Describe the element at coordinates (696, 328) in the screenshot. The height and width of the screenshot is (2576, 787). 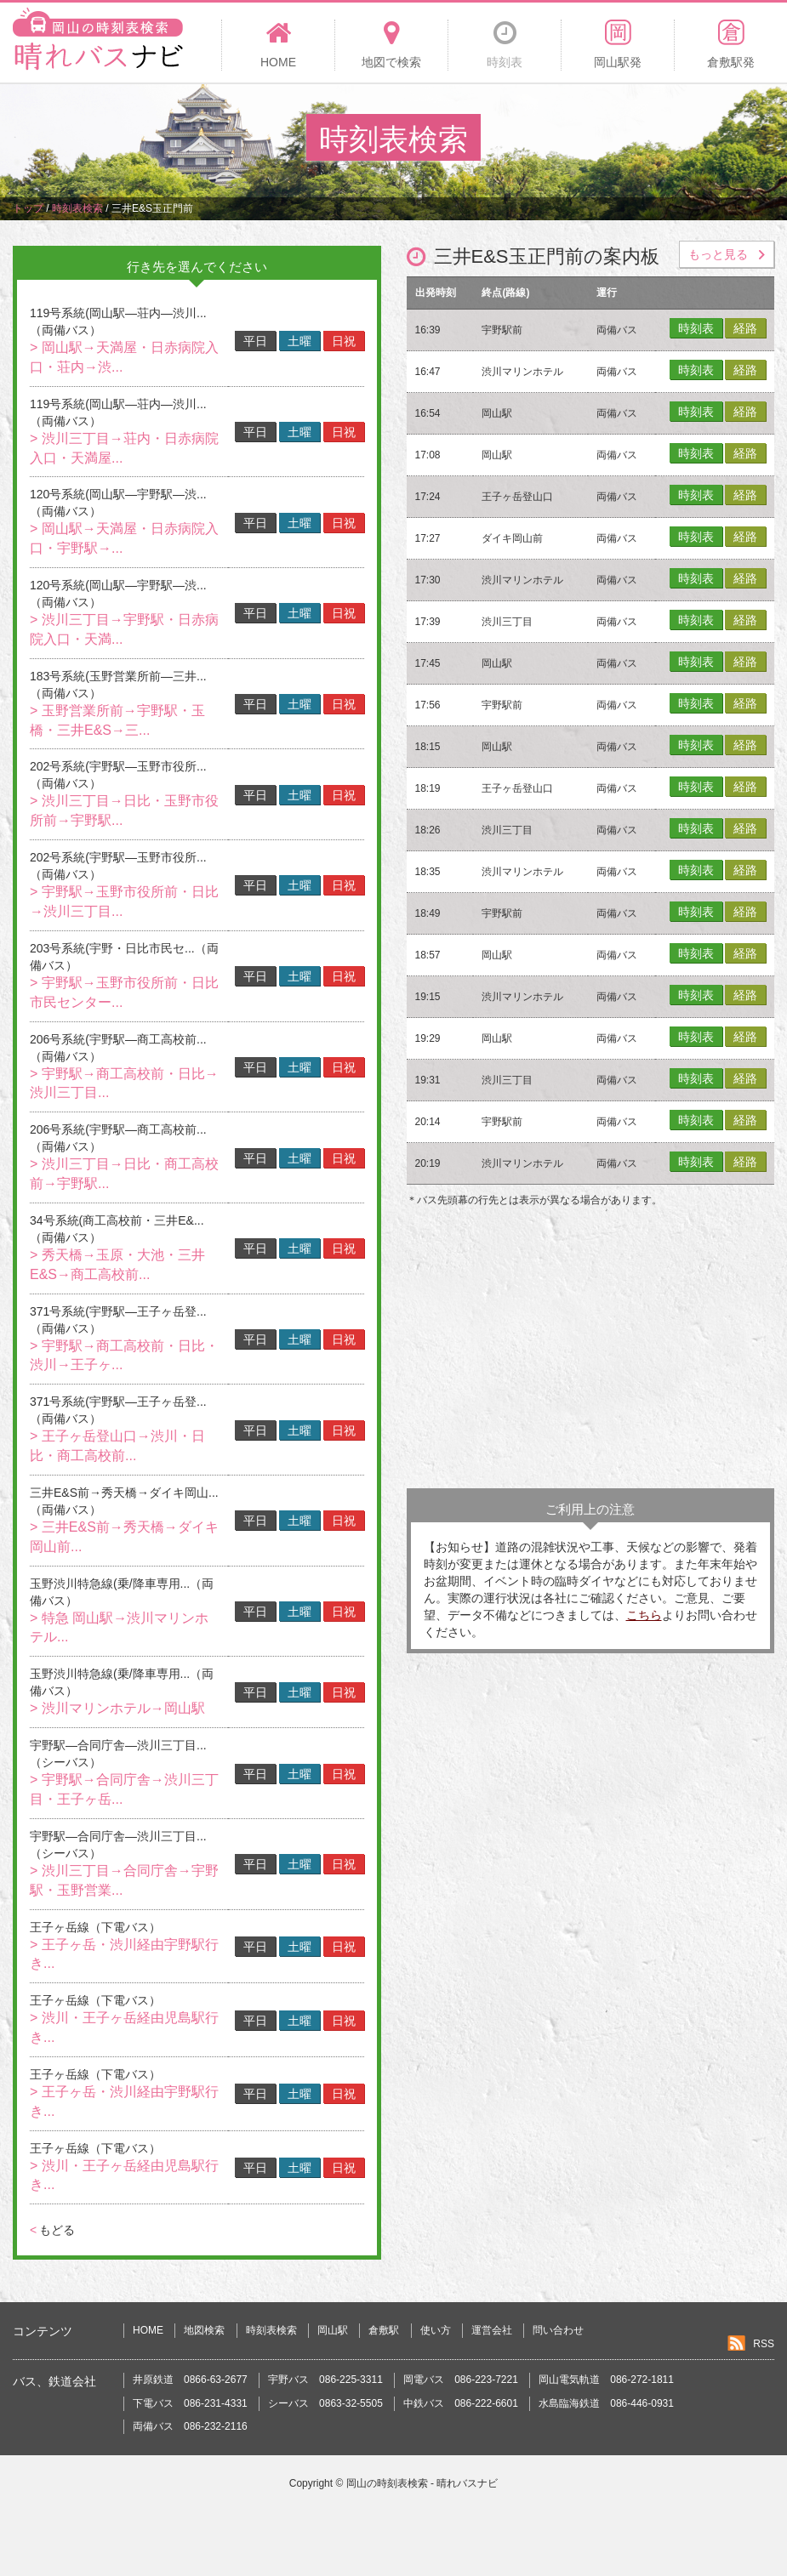
I see `時刻表` at that location.